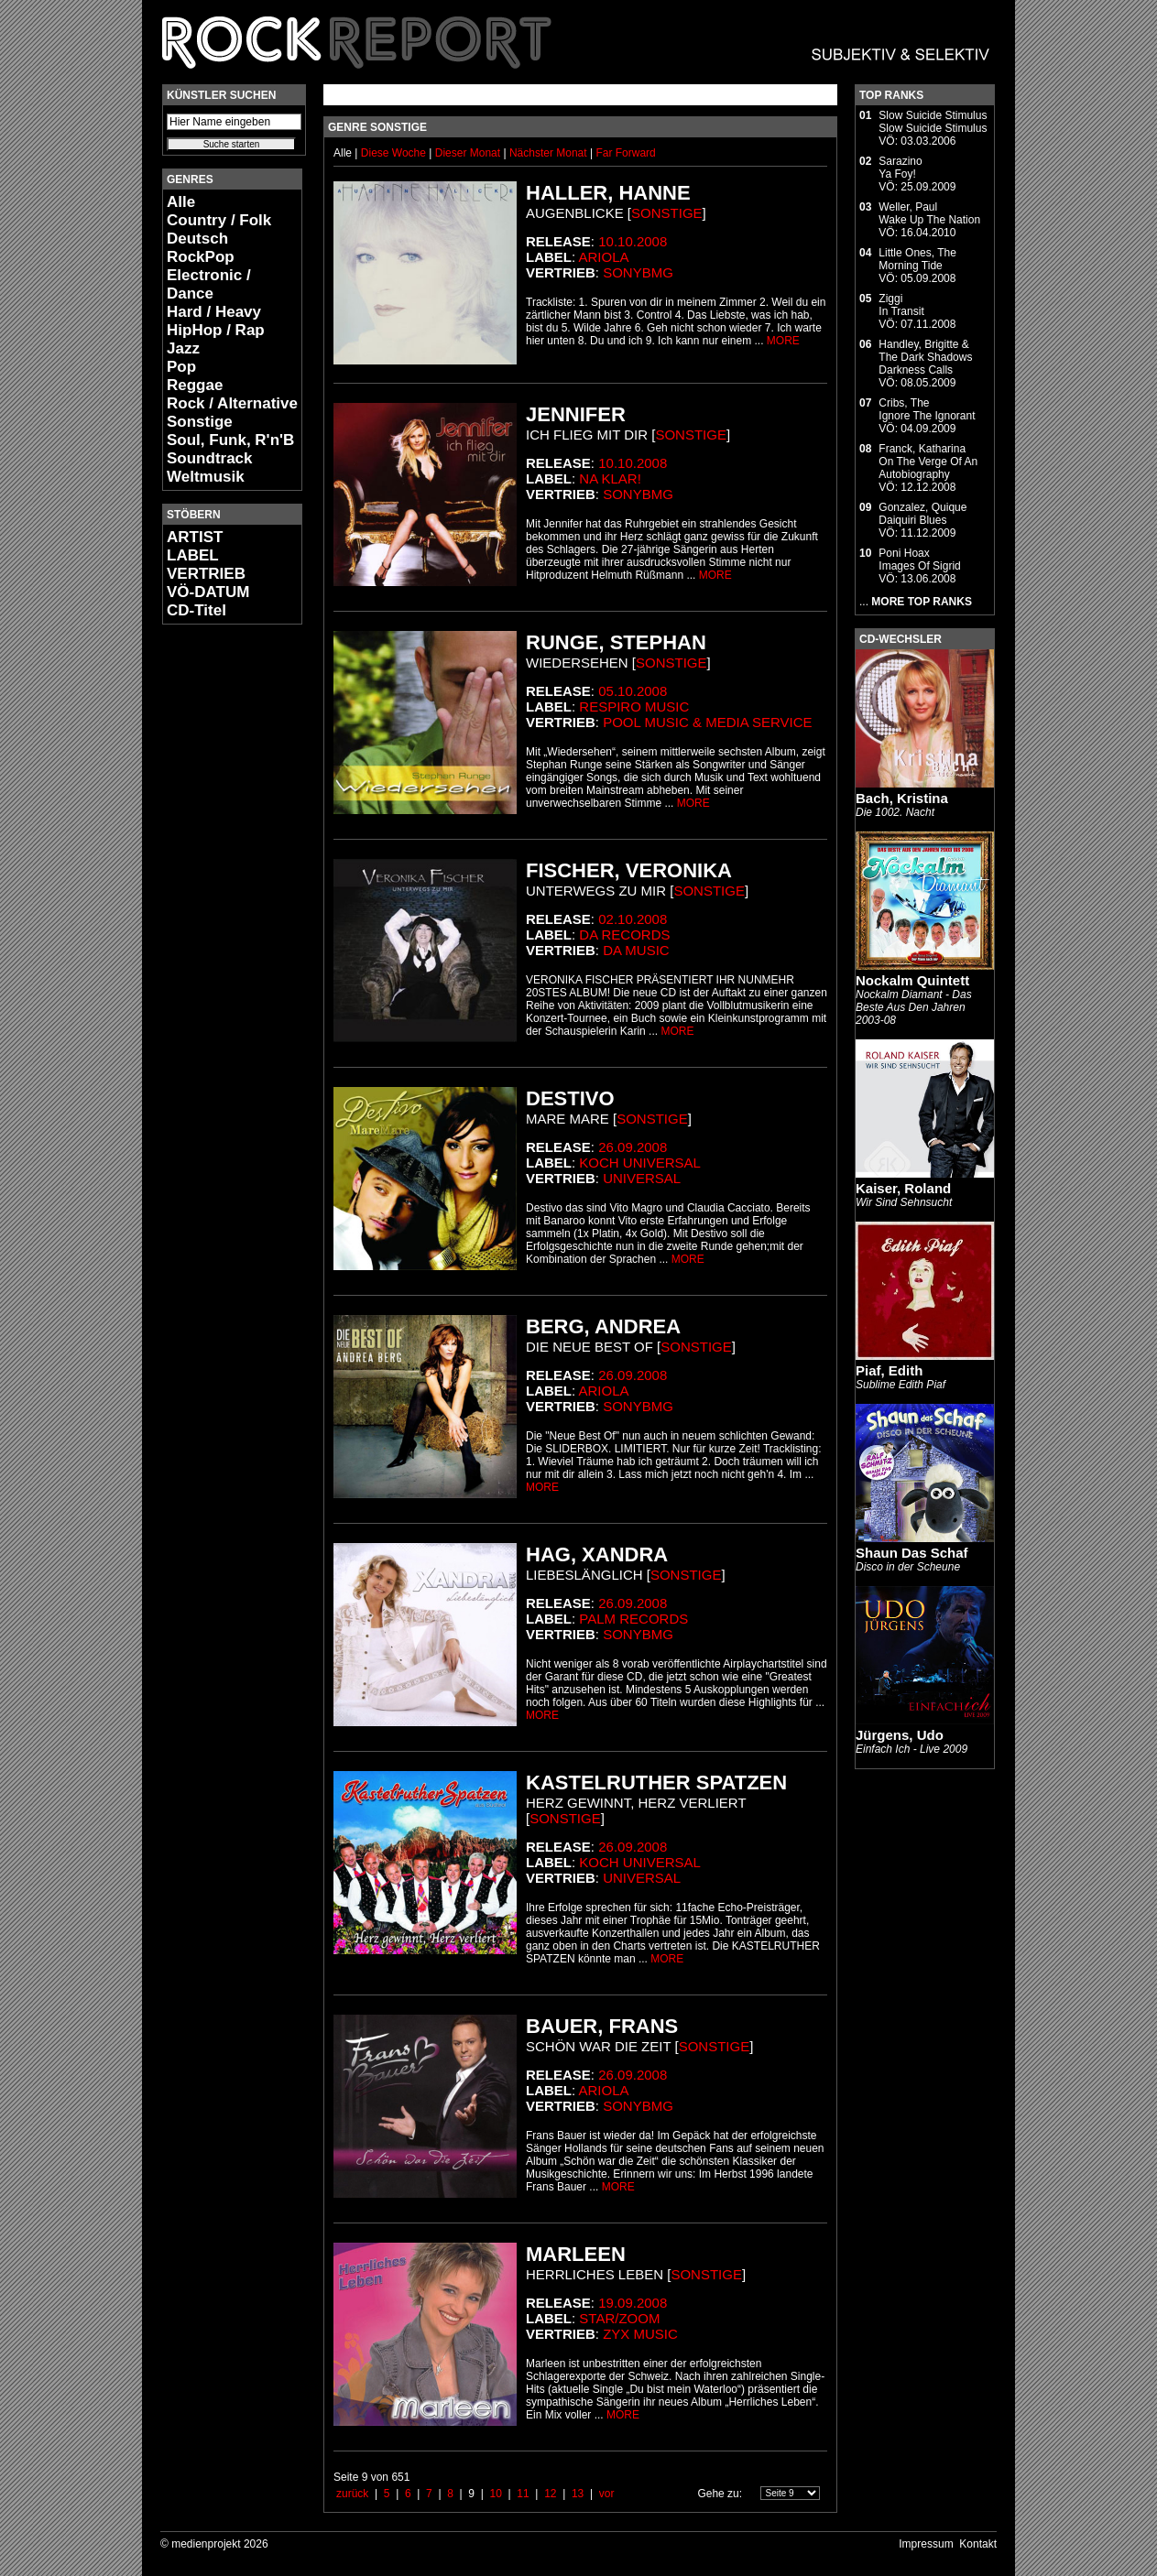  I want to click on Dieser Monat, so click(469, 153).